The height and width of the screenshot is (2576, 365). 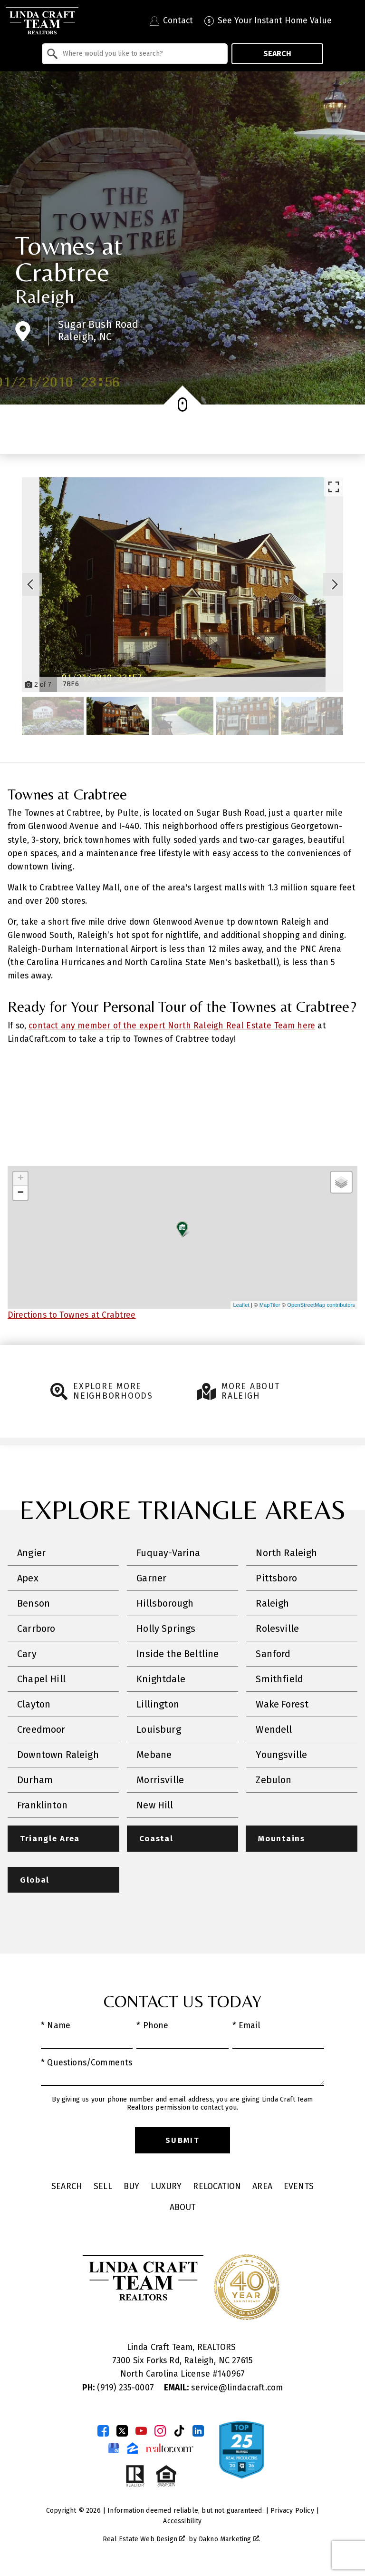 What do you see at coordinates (157, 1704) in the screenshot?
I see `Lillington` at bounding box center [157, 1704].